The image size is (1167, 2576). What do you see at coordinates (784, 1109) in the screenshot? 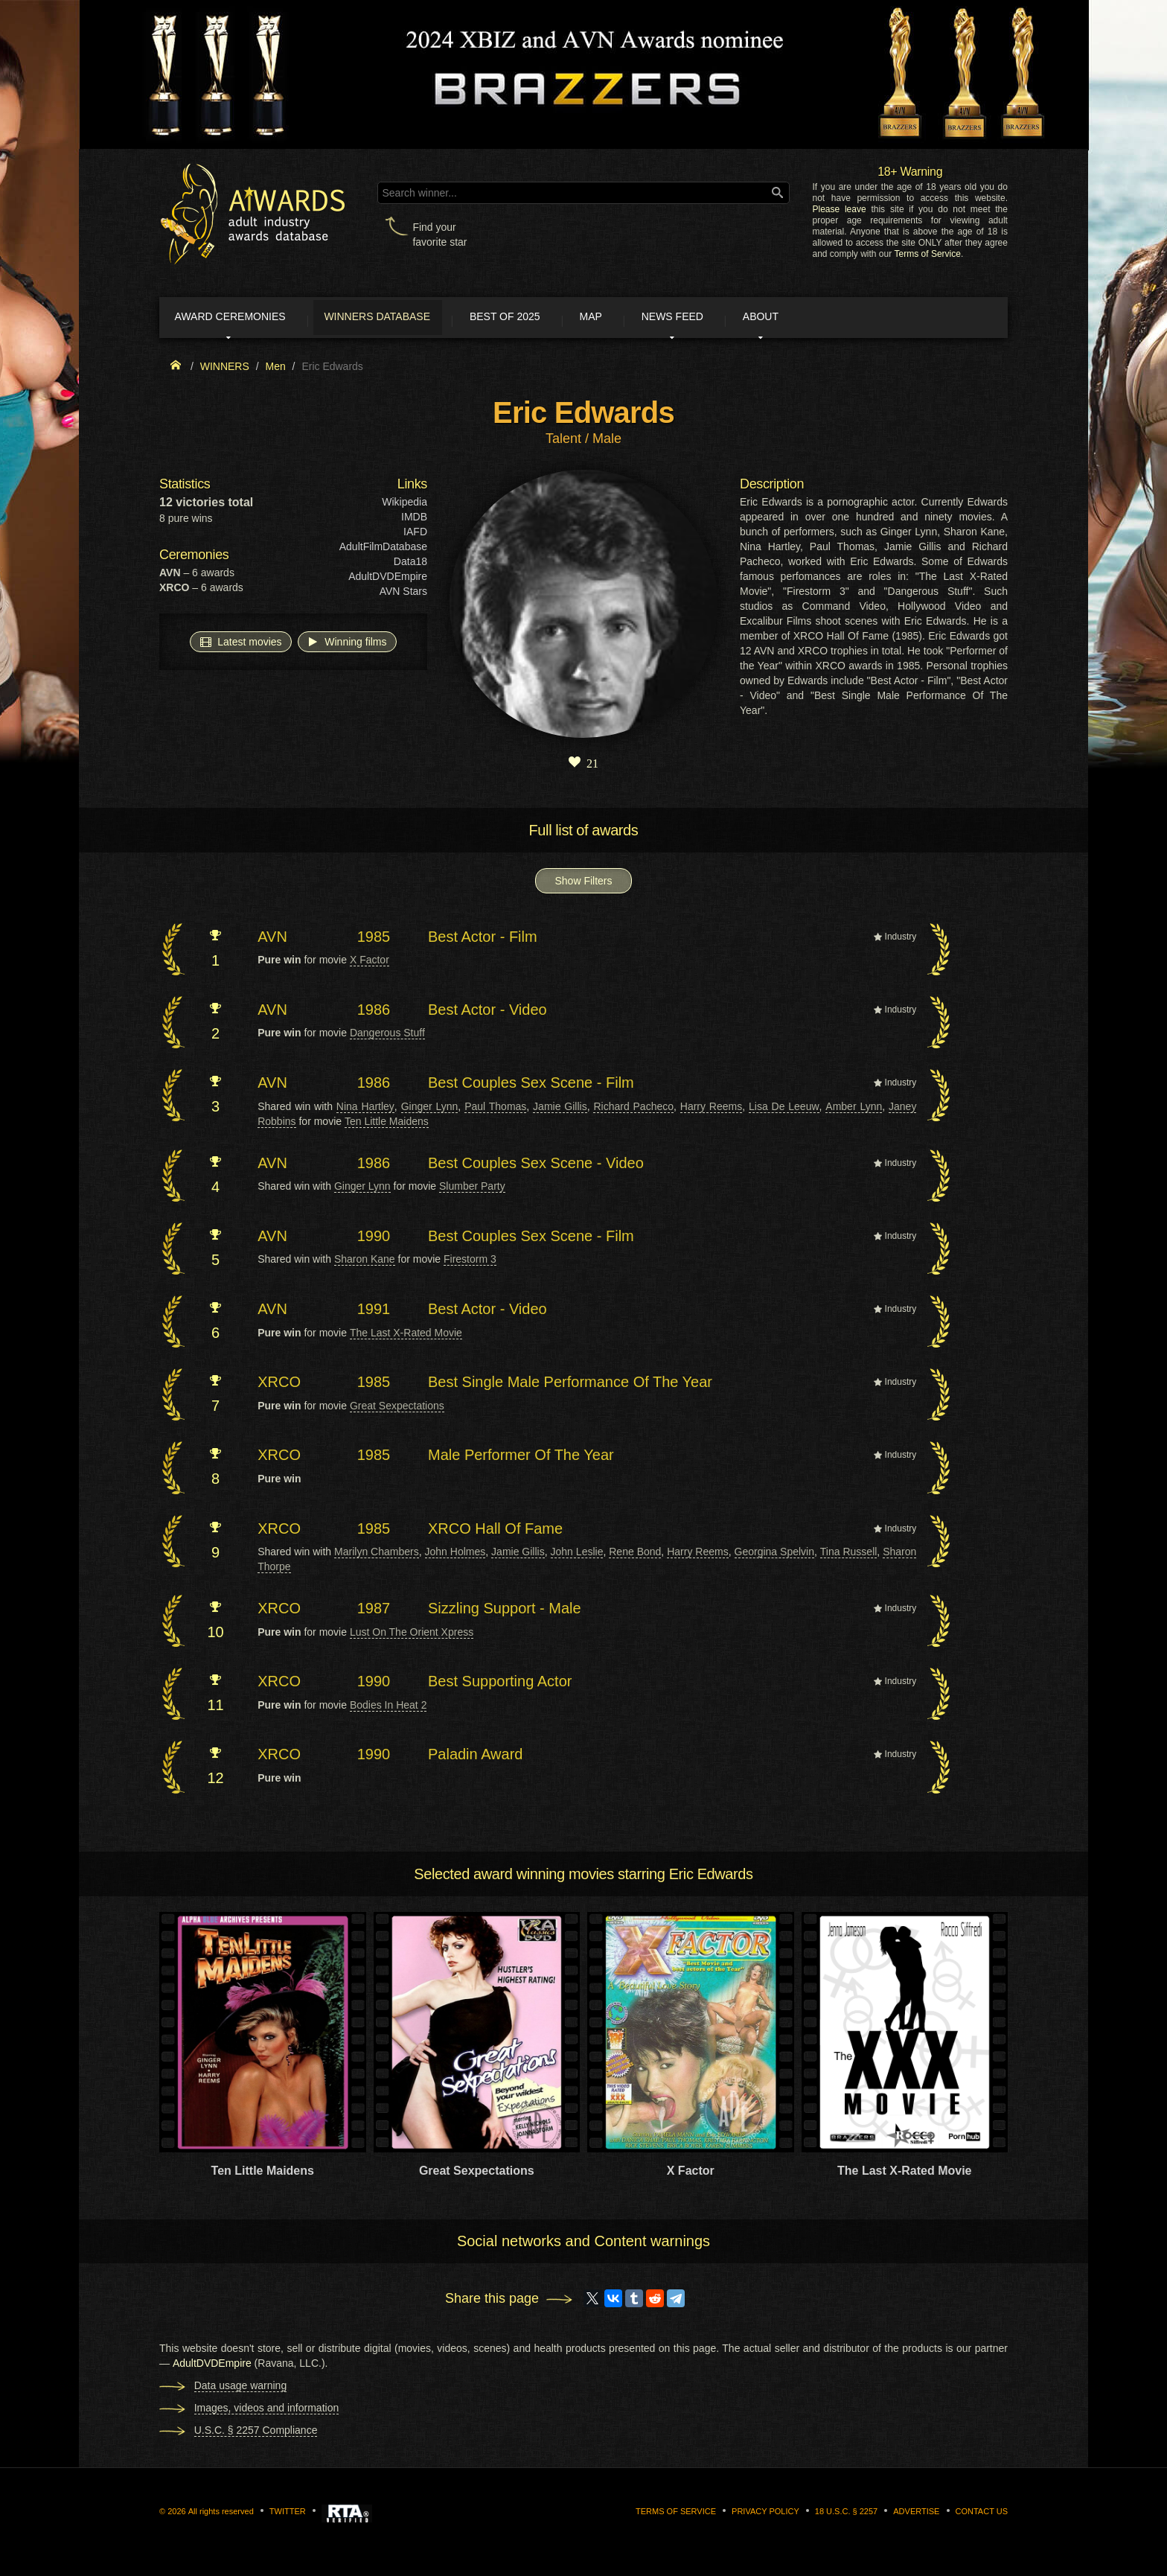
I see `Lisa De Leeuw` at bounding box center [784, 1109].